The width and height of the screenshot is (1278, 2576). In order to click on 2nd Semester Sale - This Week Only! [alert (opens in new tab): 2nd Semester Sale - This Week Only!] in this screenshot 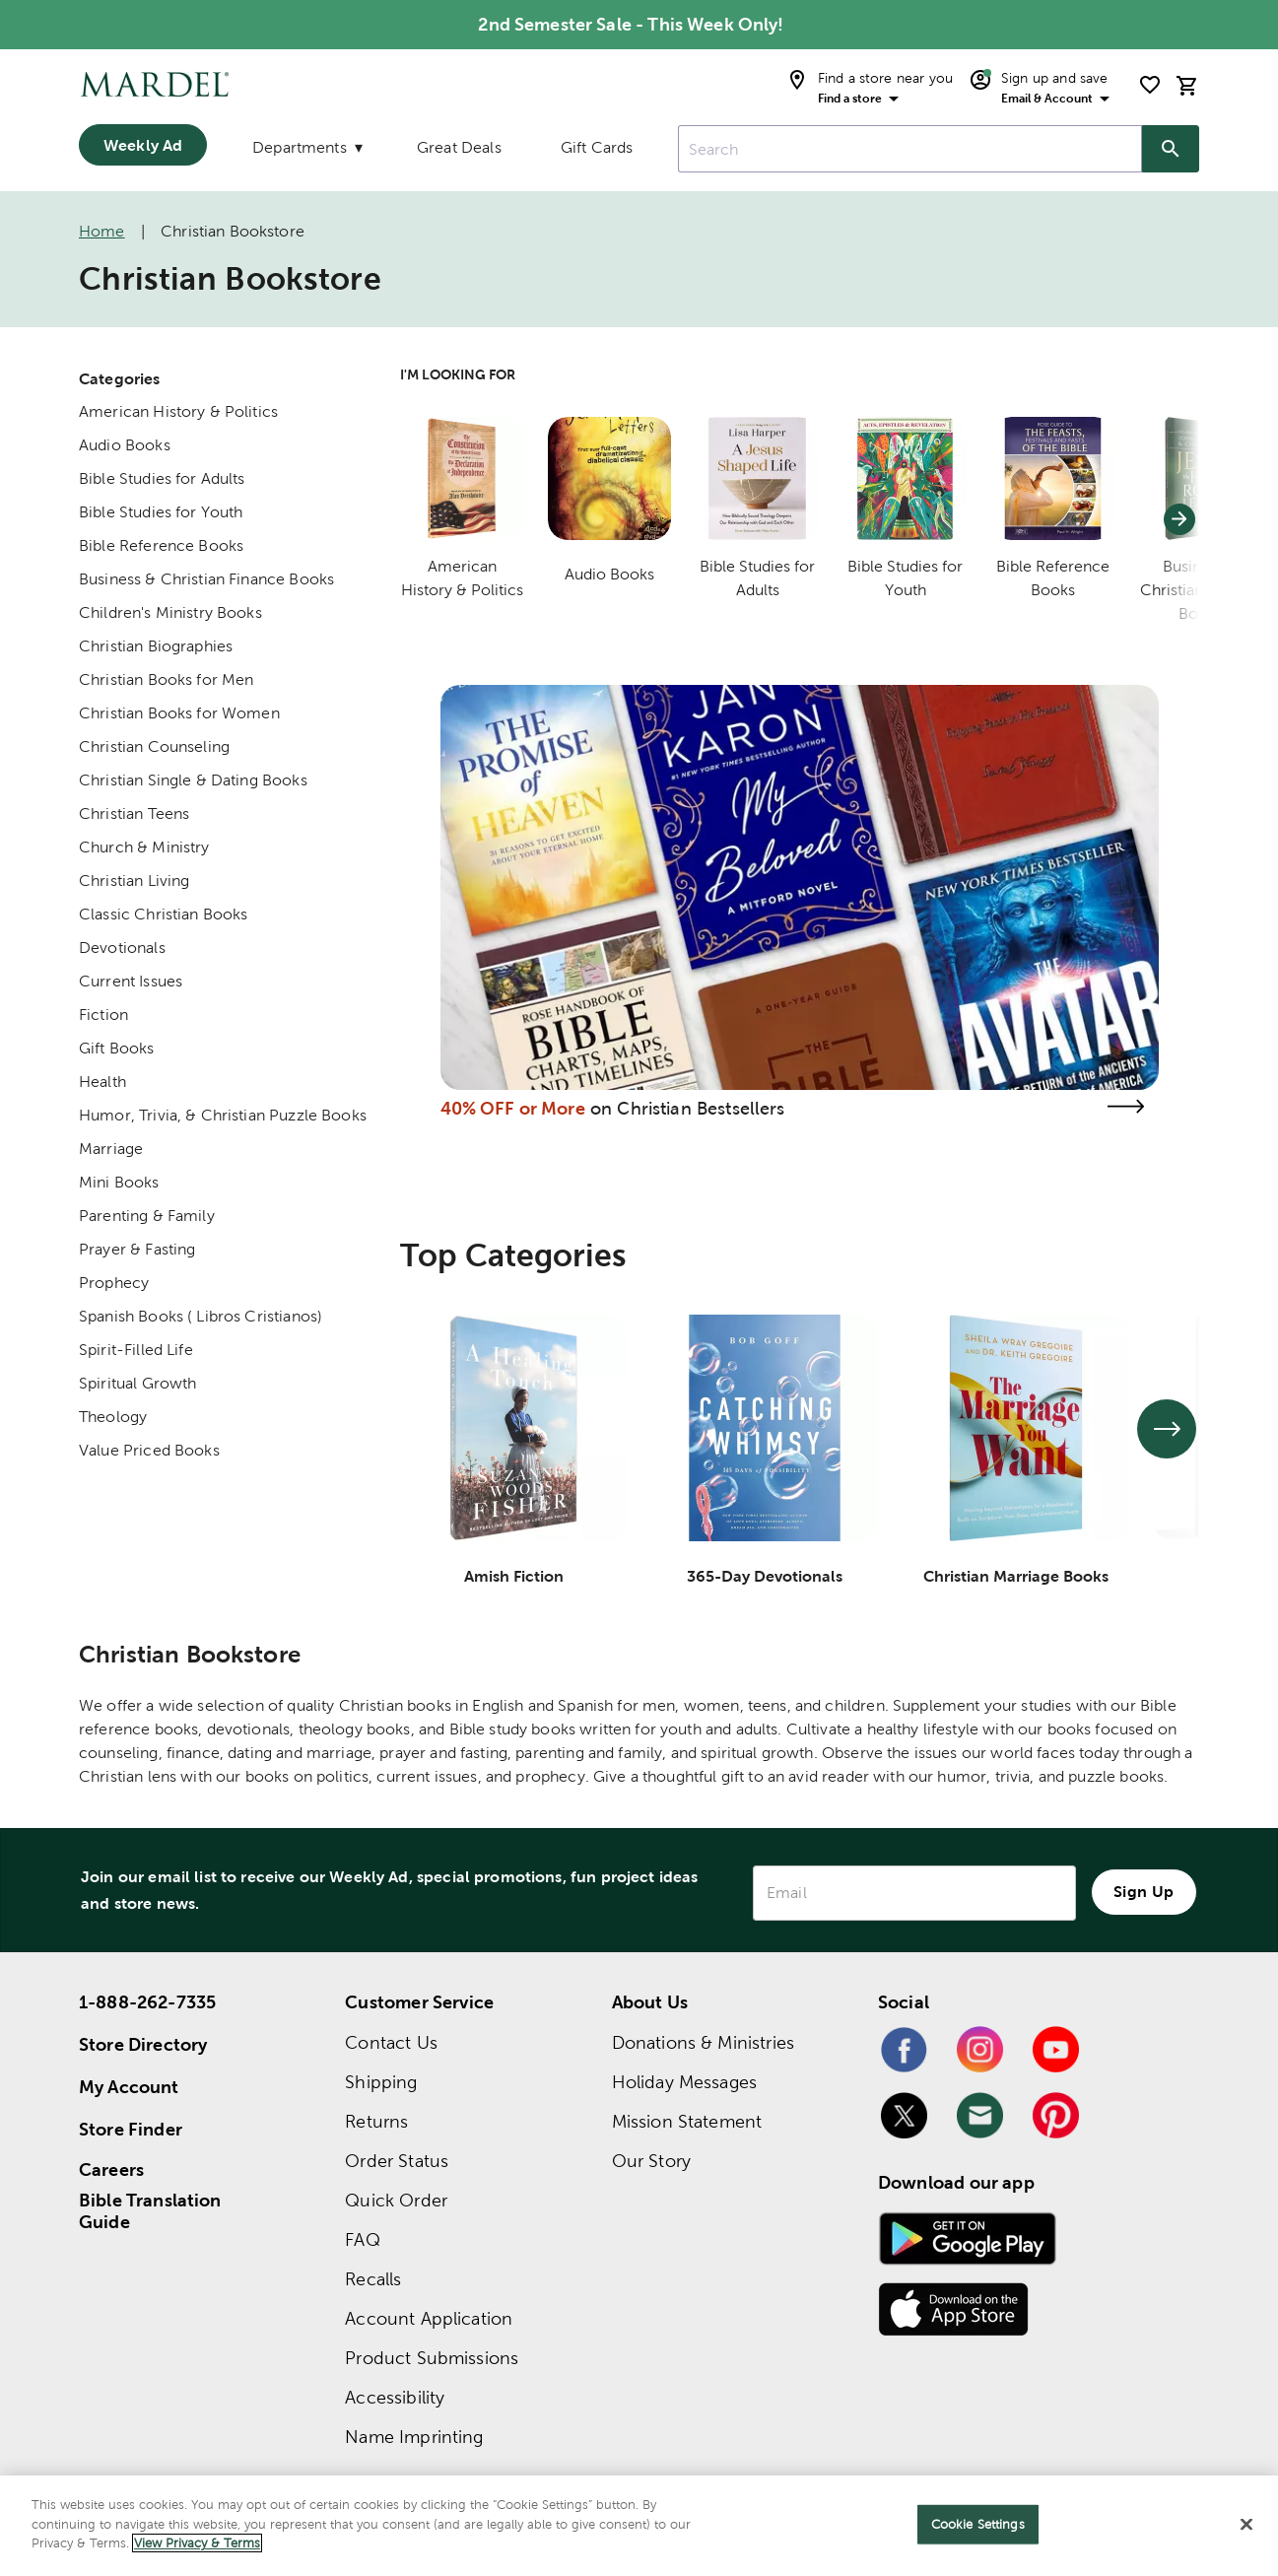, I will do `click(630, 24)`.